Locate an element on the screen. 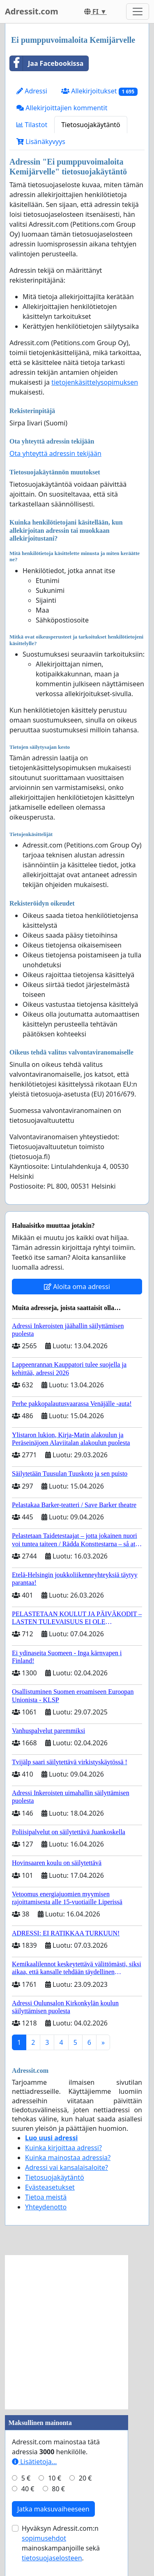 The height and width of the screenshot is (2576, 154). 10 € is located at coordinates (54, 2478).